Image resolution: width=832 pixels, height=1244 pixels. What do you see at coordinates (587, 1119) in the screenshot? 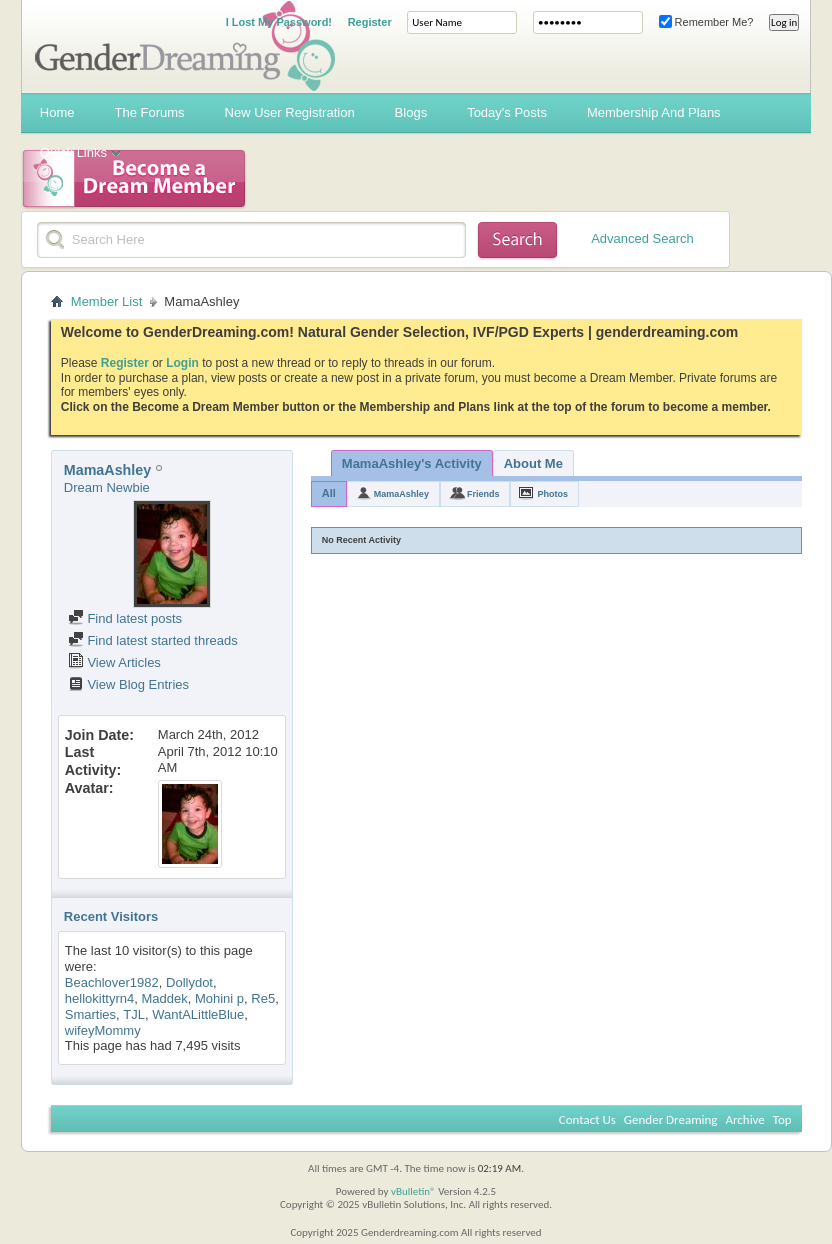
I see `Contact Us` at bounding box center [587, 1119].